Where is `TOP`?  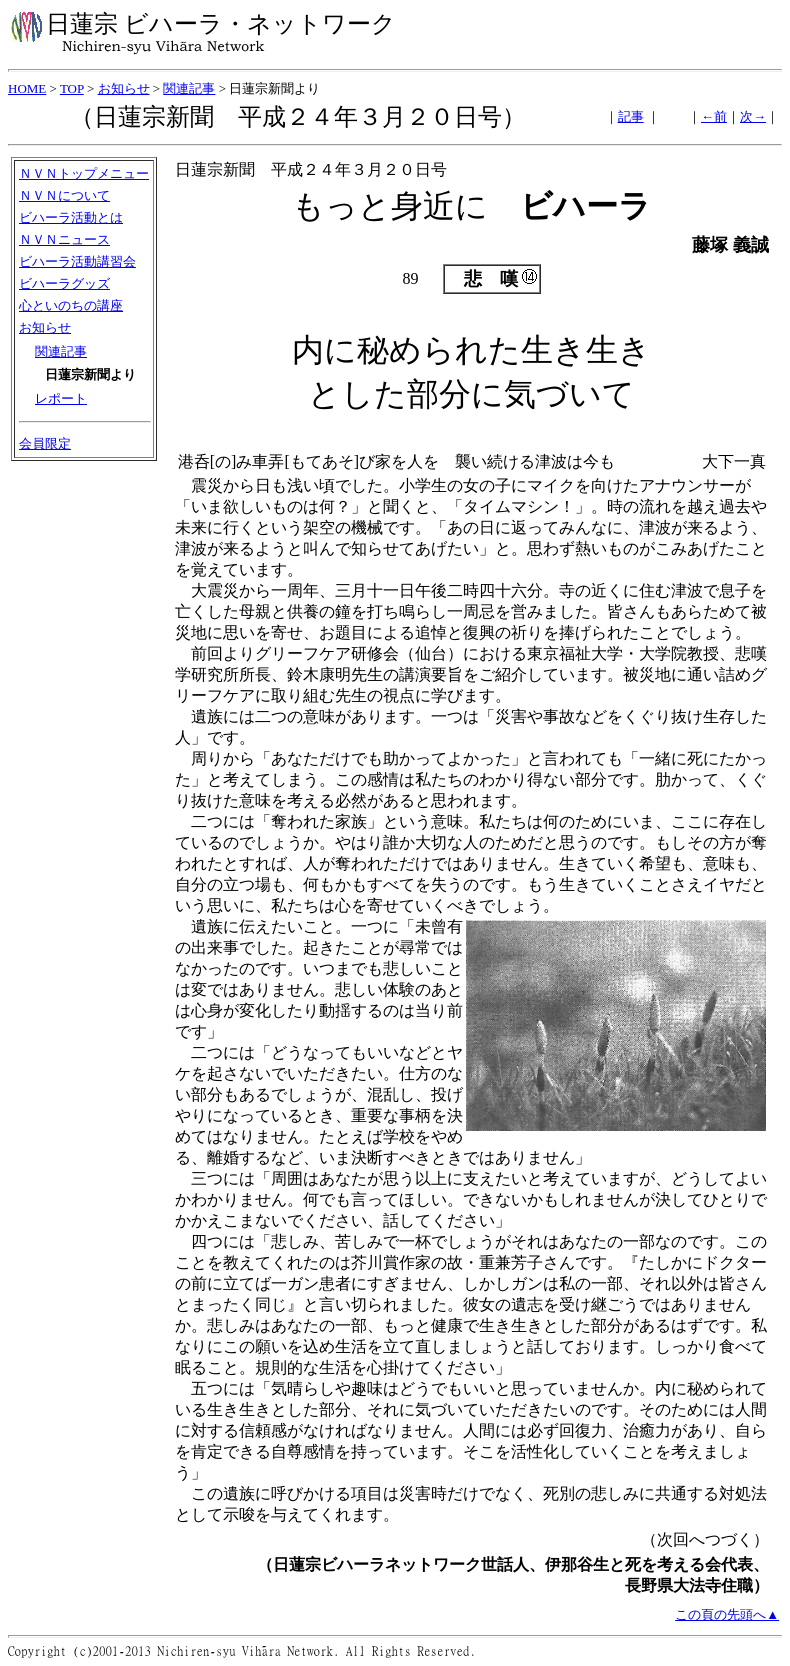 TOP is located at coordinates (72, 88).